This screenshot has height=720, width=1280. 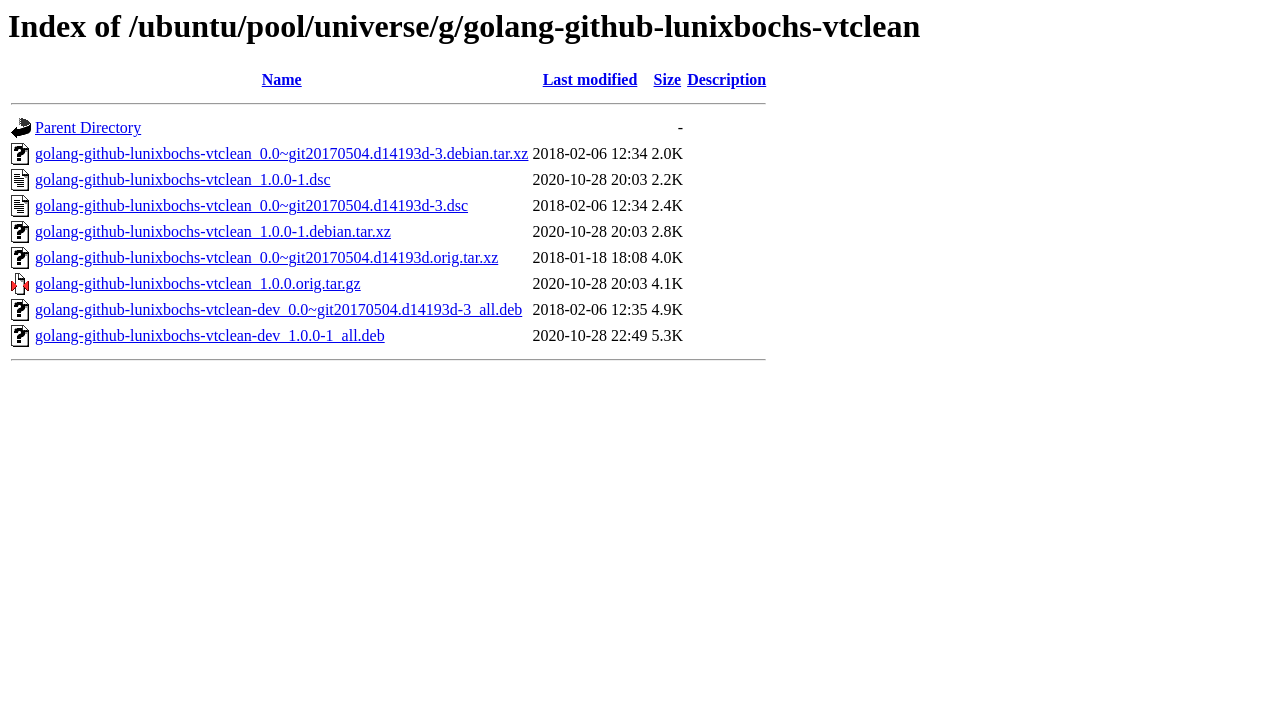 I want to click on golang-github-lunixbochs-vtclean_0.0~git20170504.d14193d.orig.tar.xz, so click(x=266, y=257).